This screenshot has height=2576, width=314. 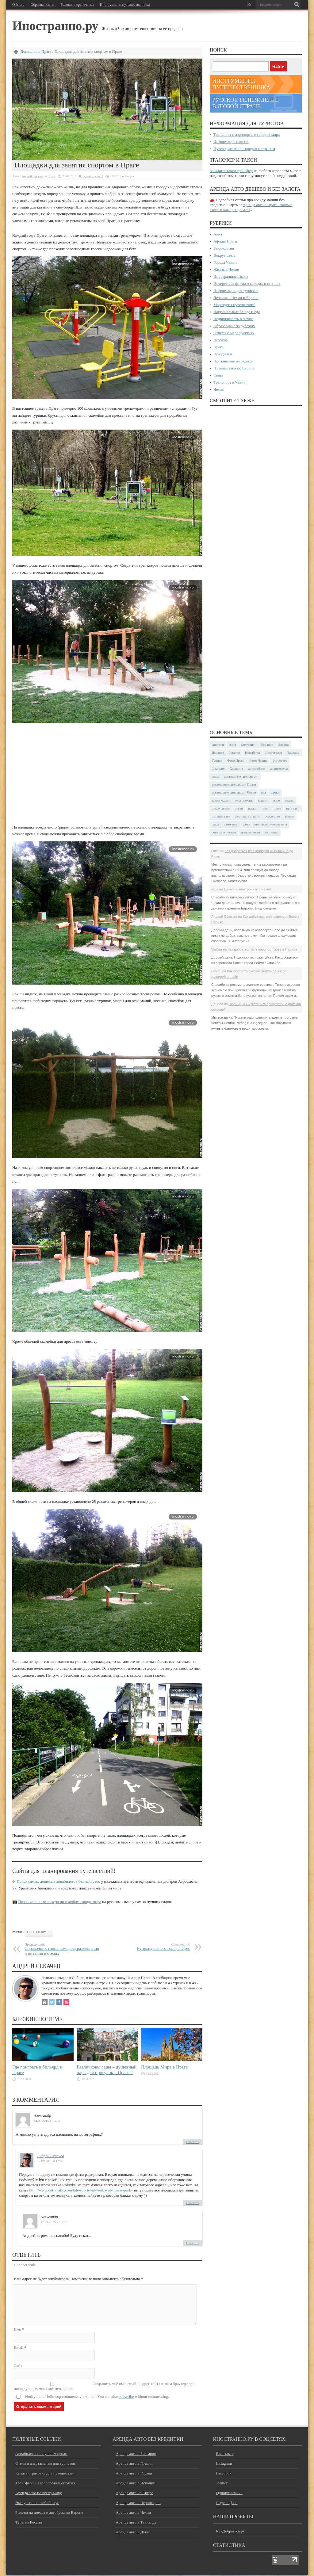 I want to click on Twitter, so click(x=221, y=2484).